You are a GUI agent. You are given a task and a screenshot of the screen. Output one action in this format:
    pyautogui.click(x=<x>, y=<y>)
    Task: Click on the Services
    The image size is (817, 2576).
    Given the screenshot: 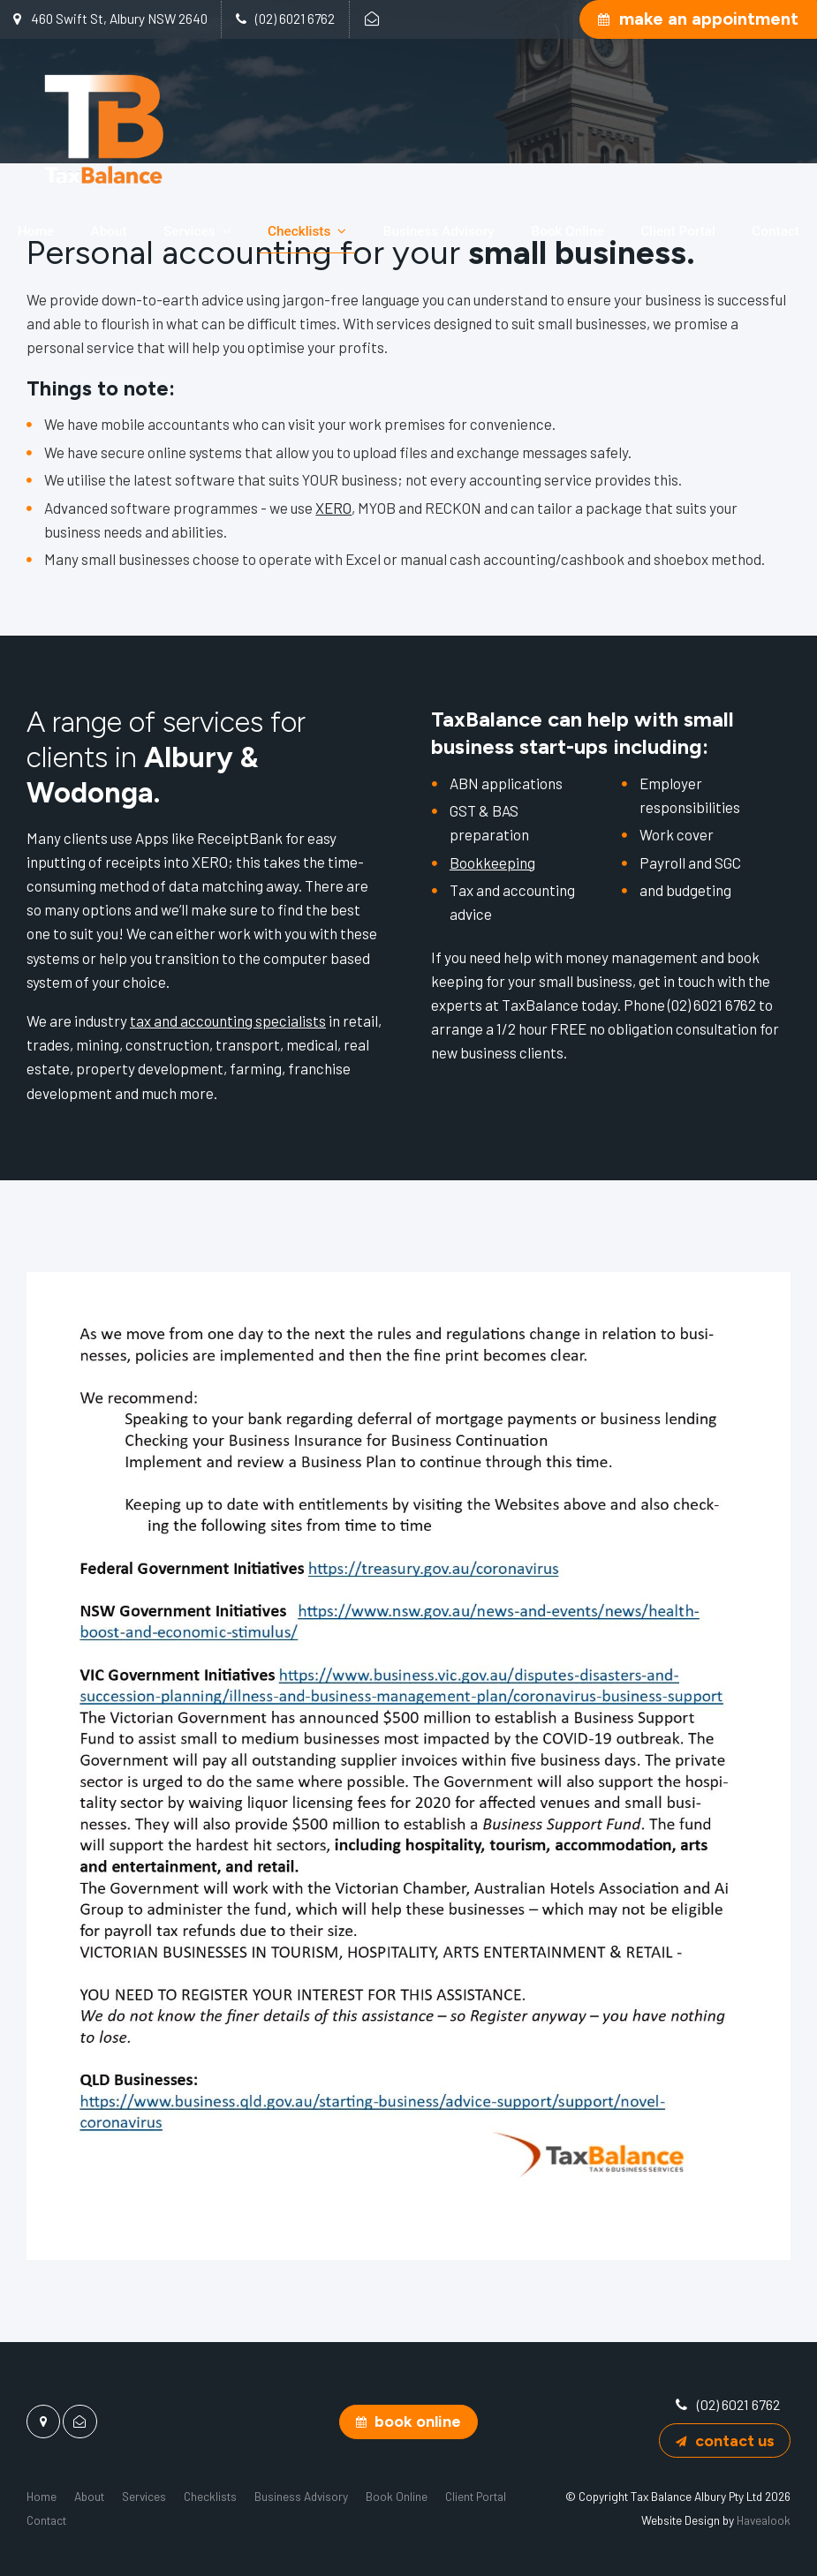 What is the action you would take?
    pyautogui.click(x=189, y=231)
    